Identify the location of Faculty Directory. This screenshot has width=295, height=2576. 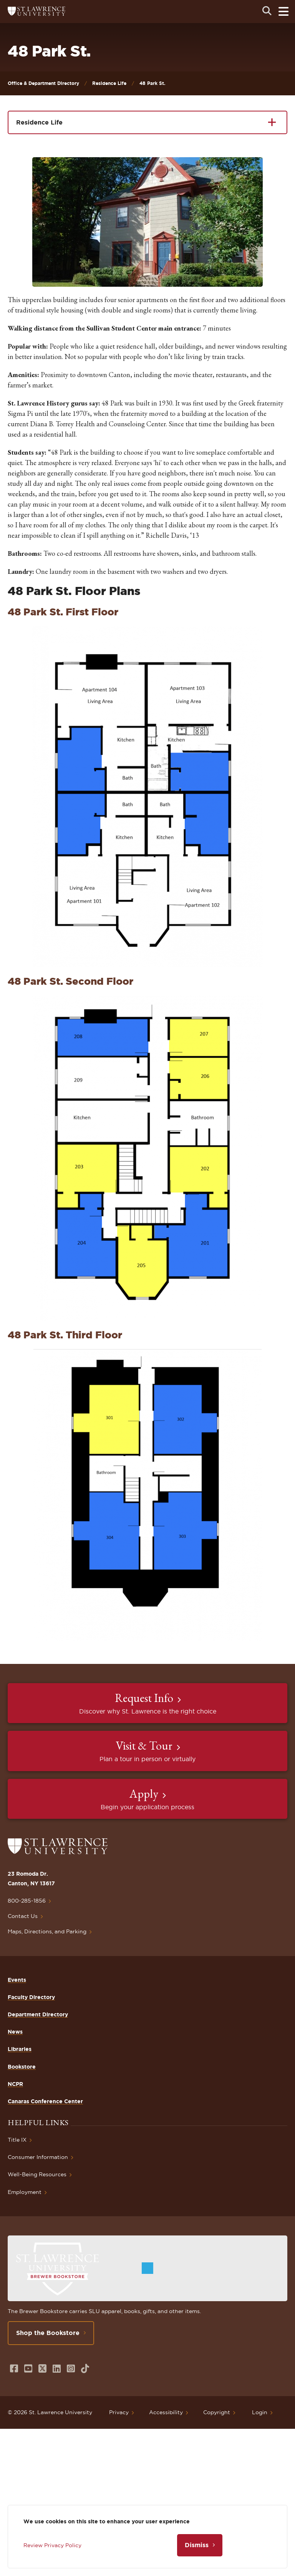
(31, 1997).